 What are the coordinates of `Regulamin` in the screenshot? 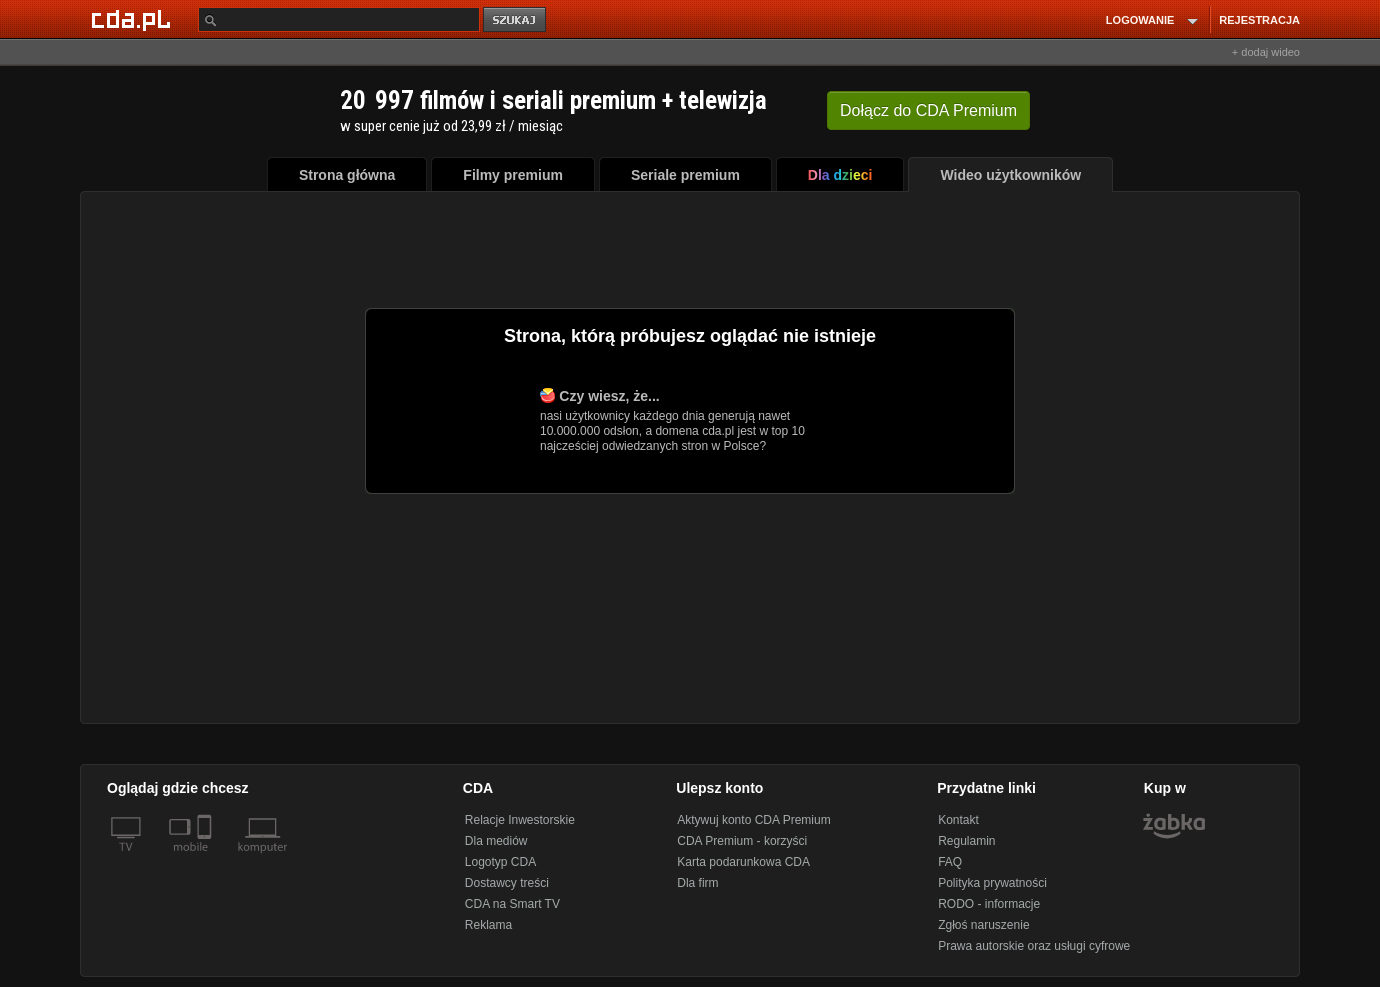 It's located at (966, 841).